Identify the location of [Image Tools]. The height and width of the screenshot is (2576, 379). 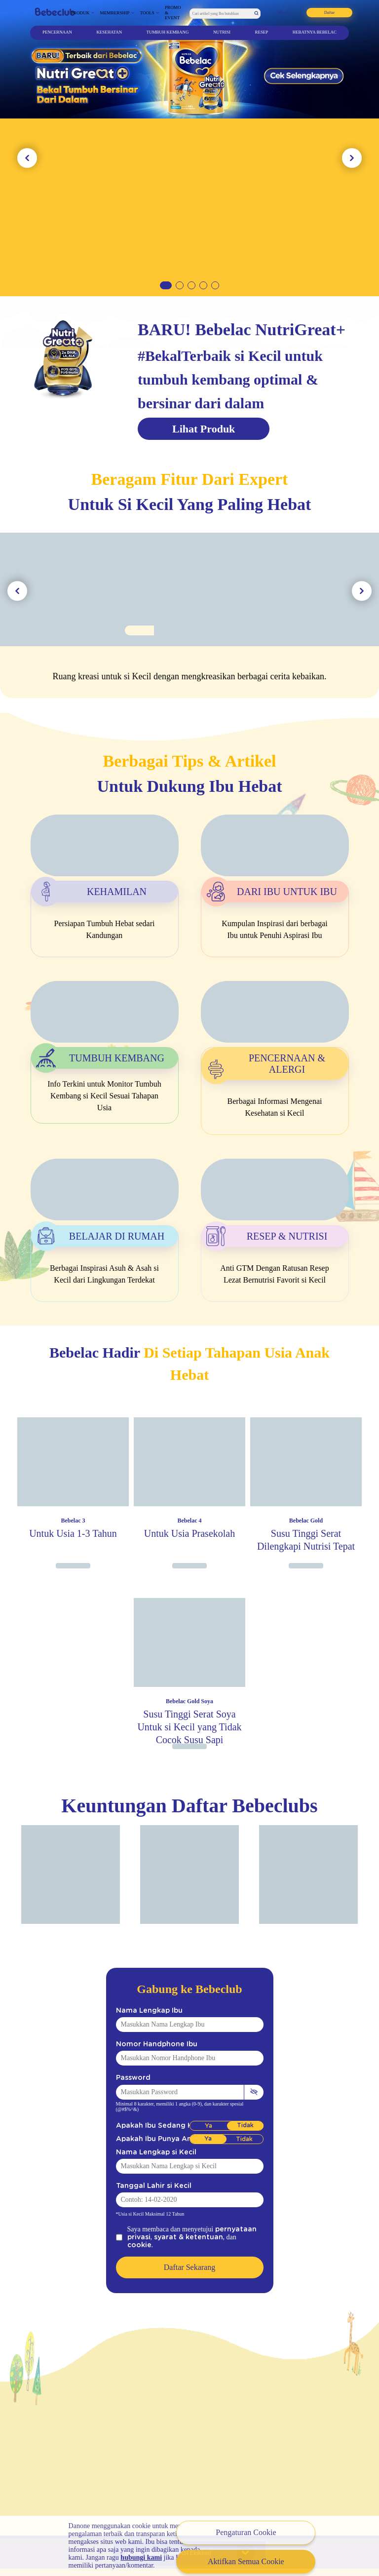
(189, 615).